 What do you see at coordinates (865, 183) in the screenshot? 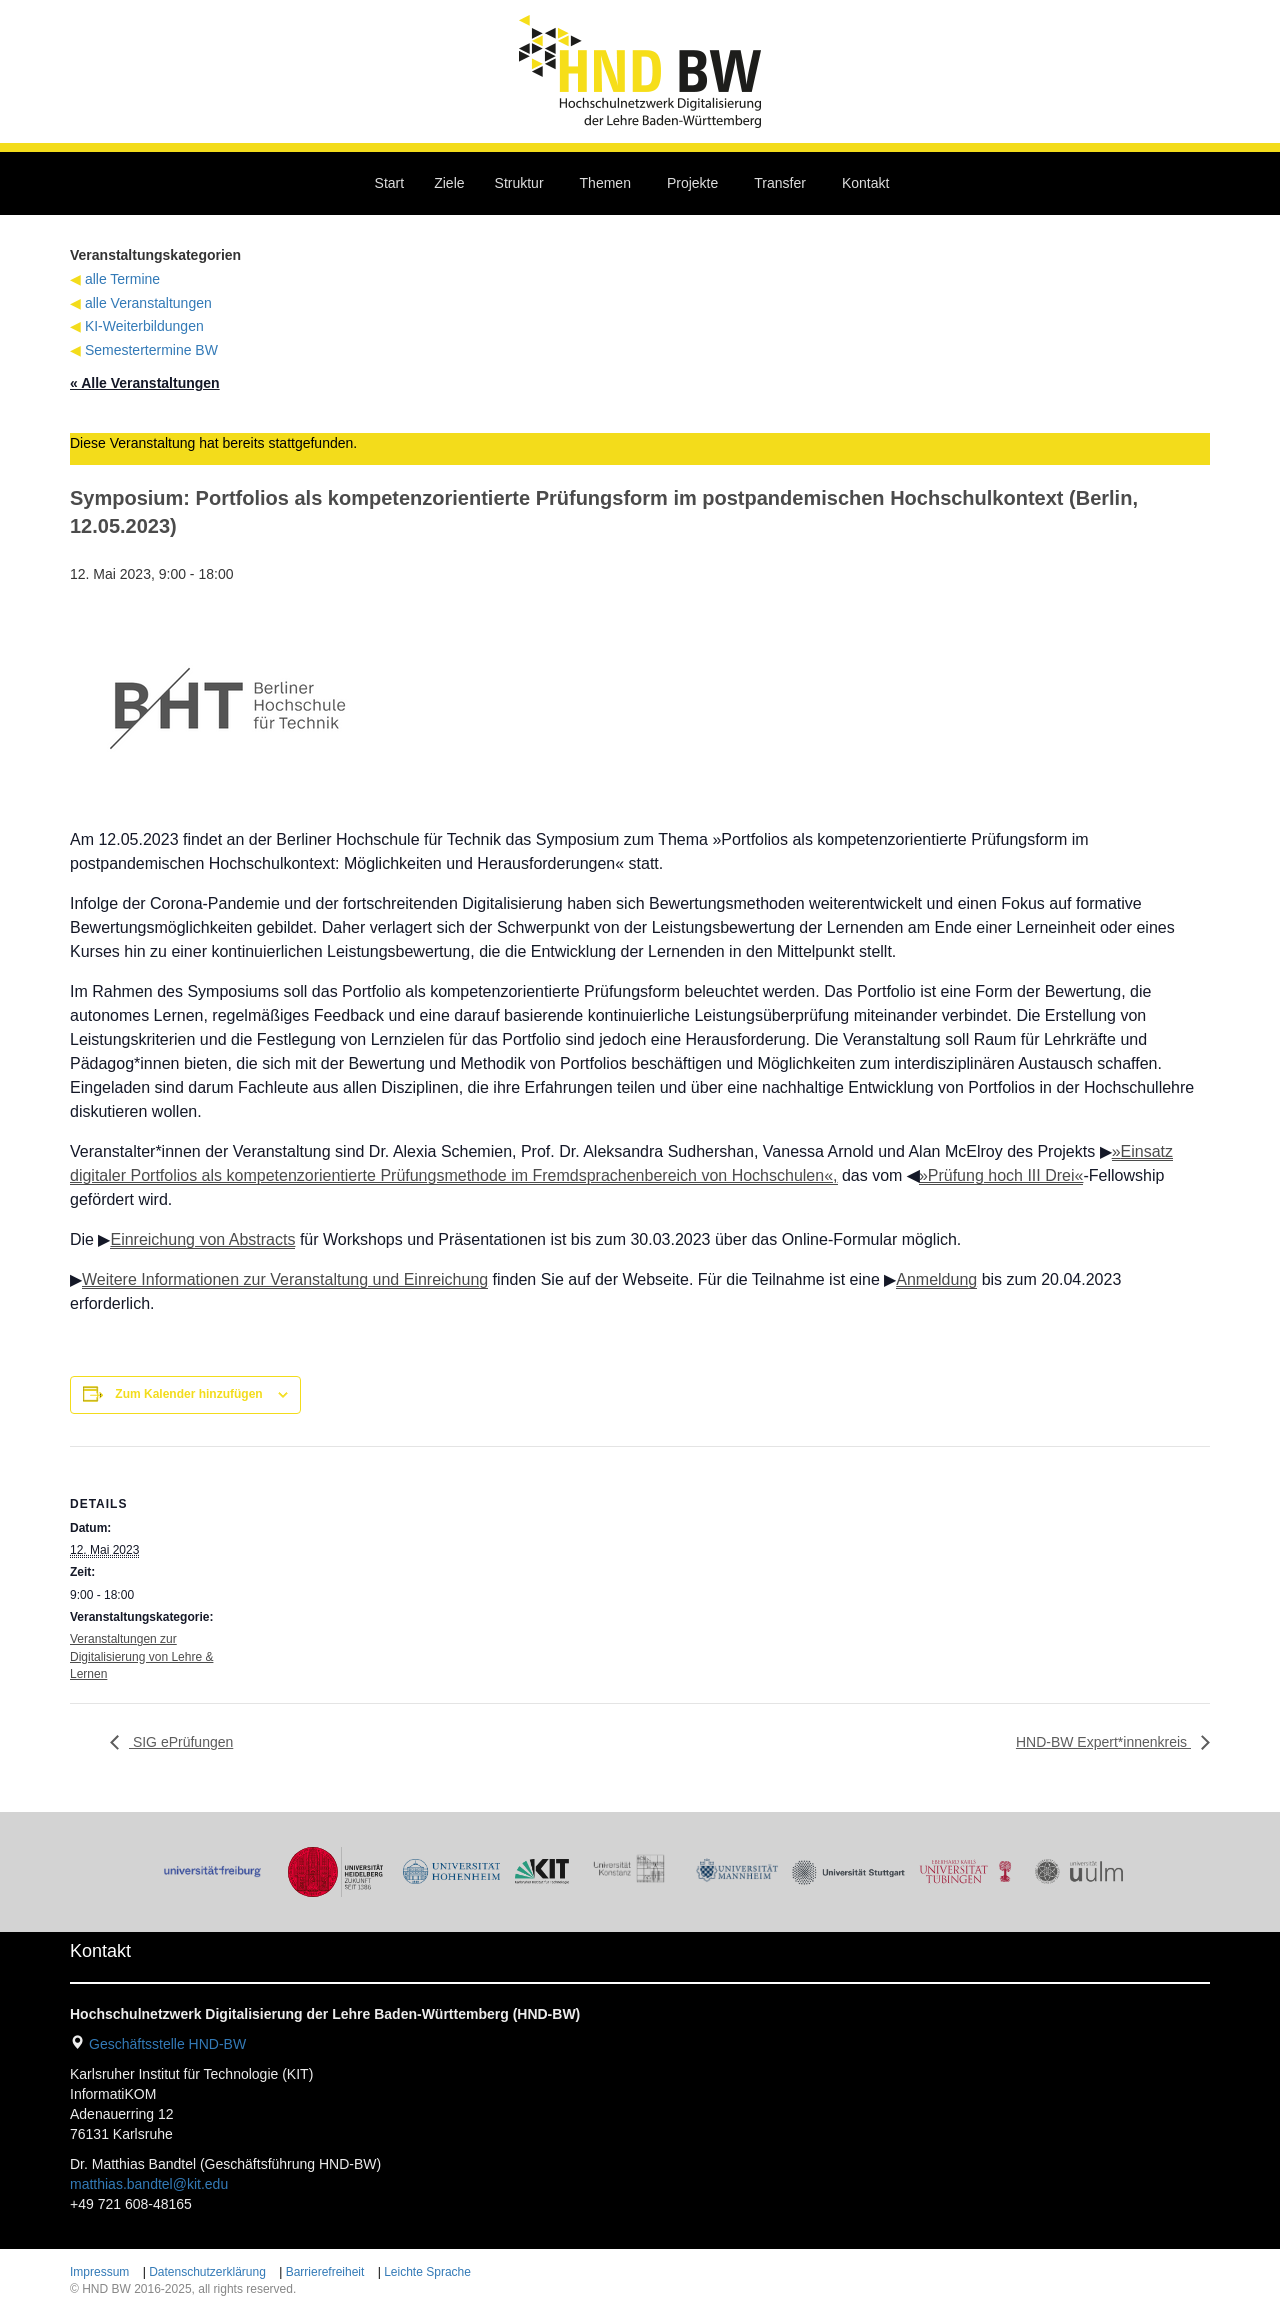
I see `Kontakt` at bounding box center [865, 183].